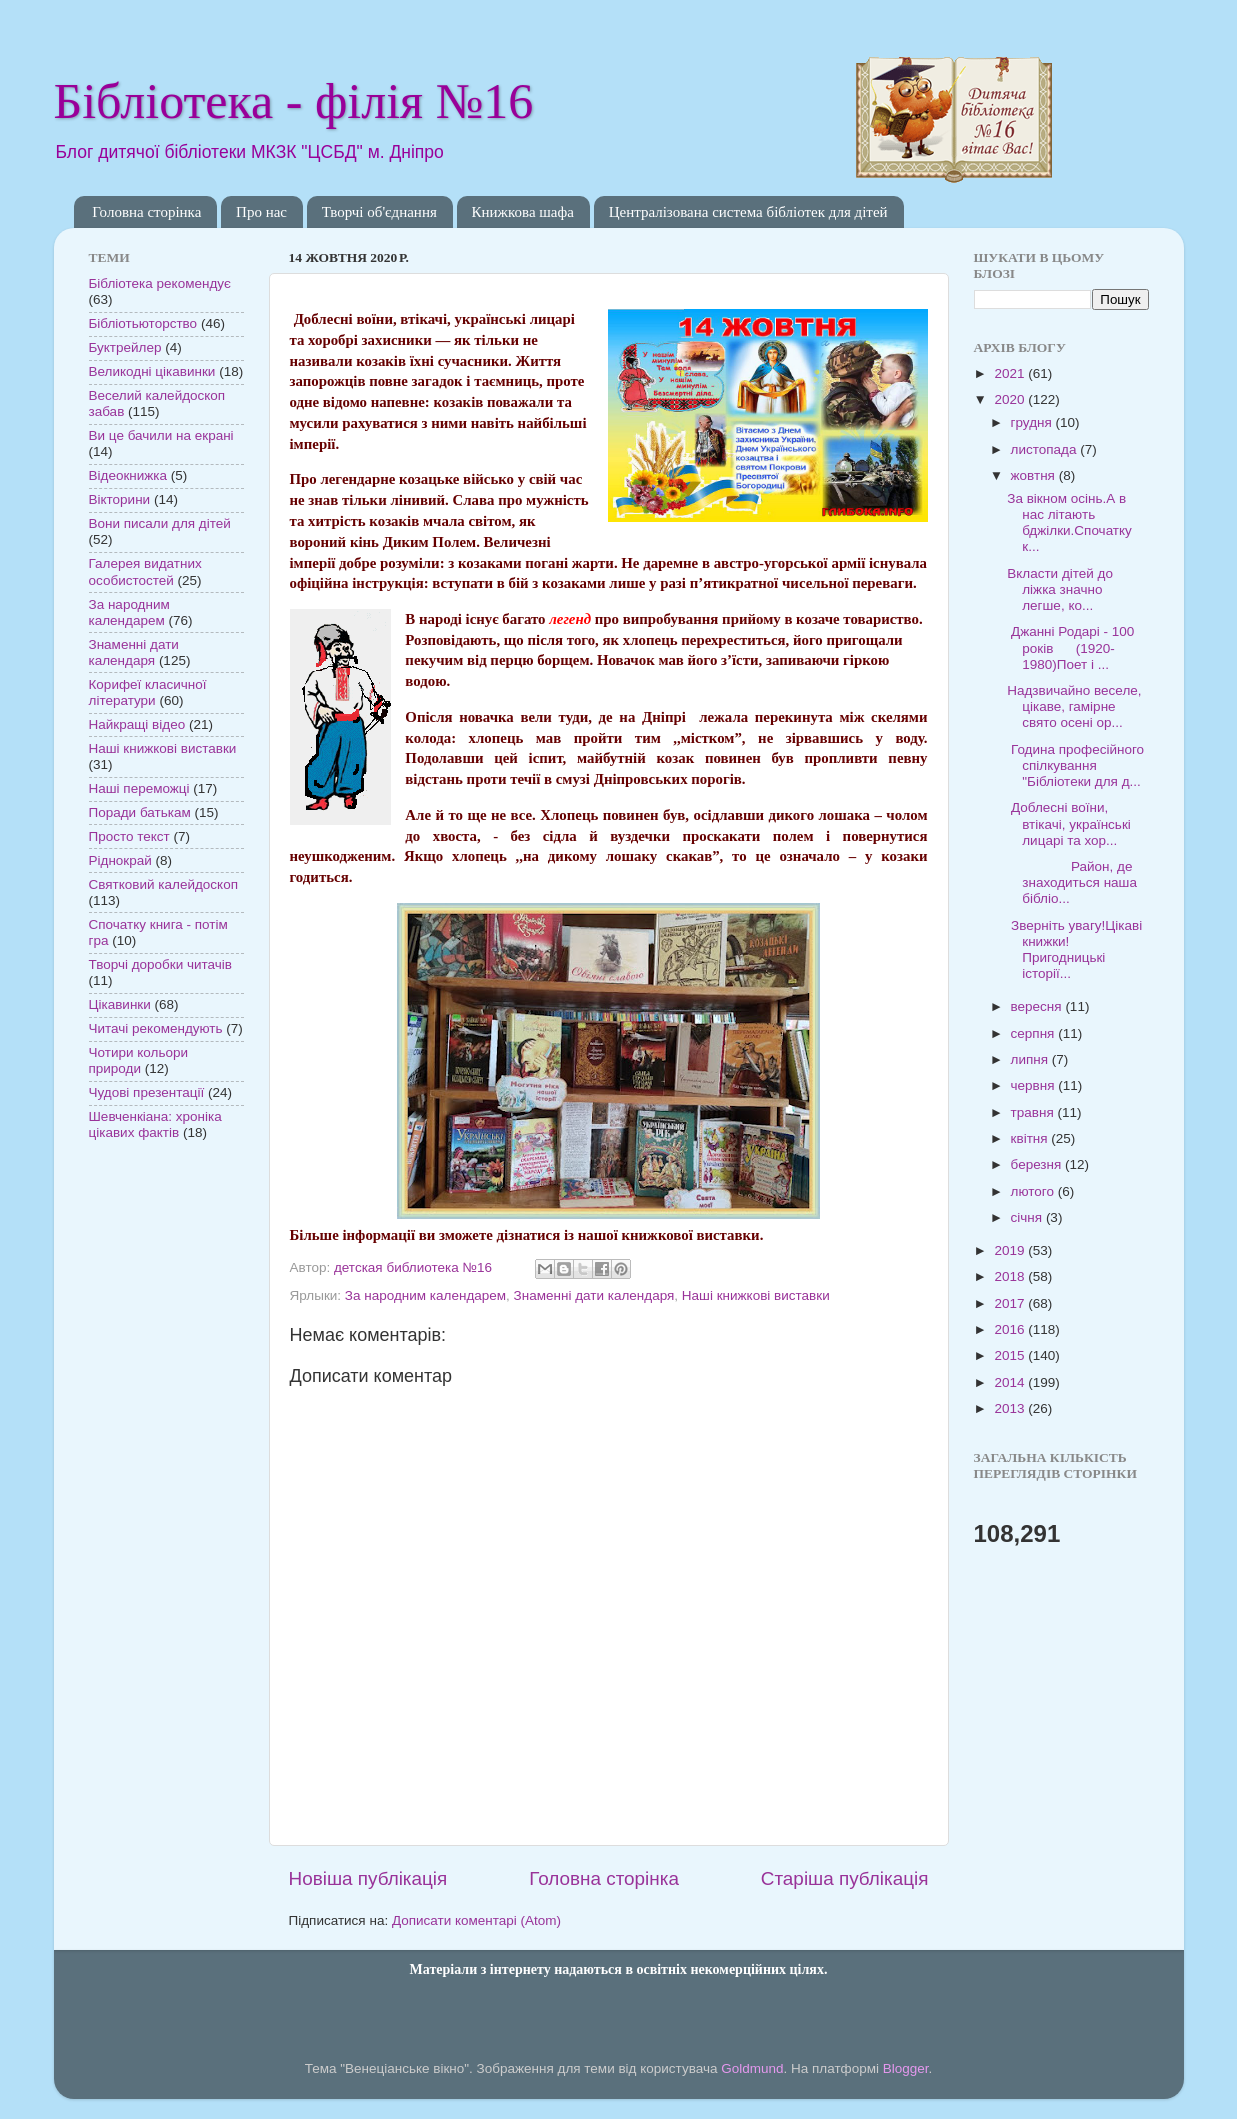 The height and width of the screenshot is (2119, 1237). What do you see at coordinates (1038, 1164) in the screenshot?
I see `березня` at bounding box center [1038, 1164].